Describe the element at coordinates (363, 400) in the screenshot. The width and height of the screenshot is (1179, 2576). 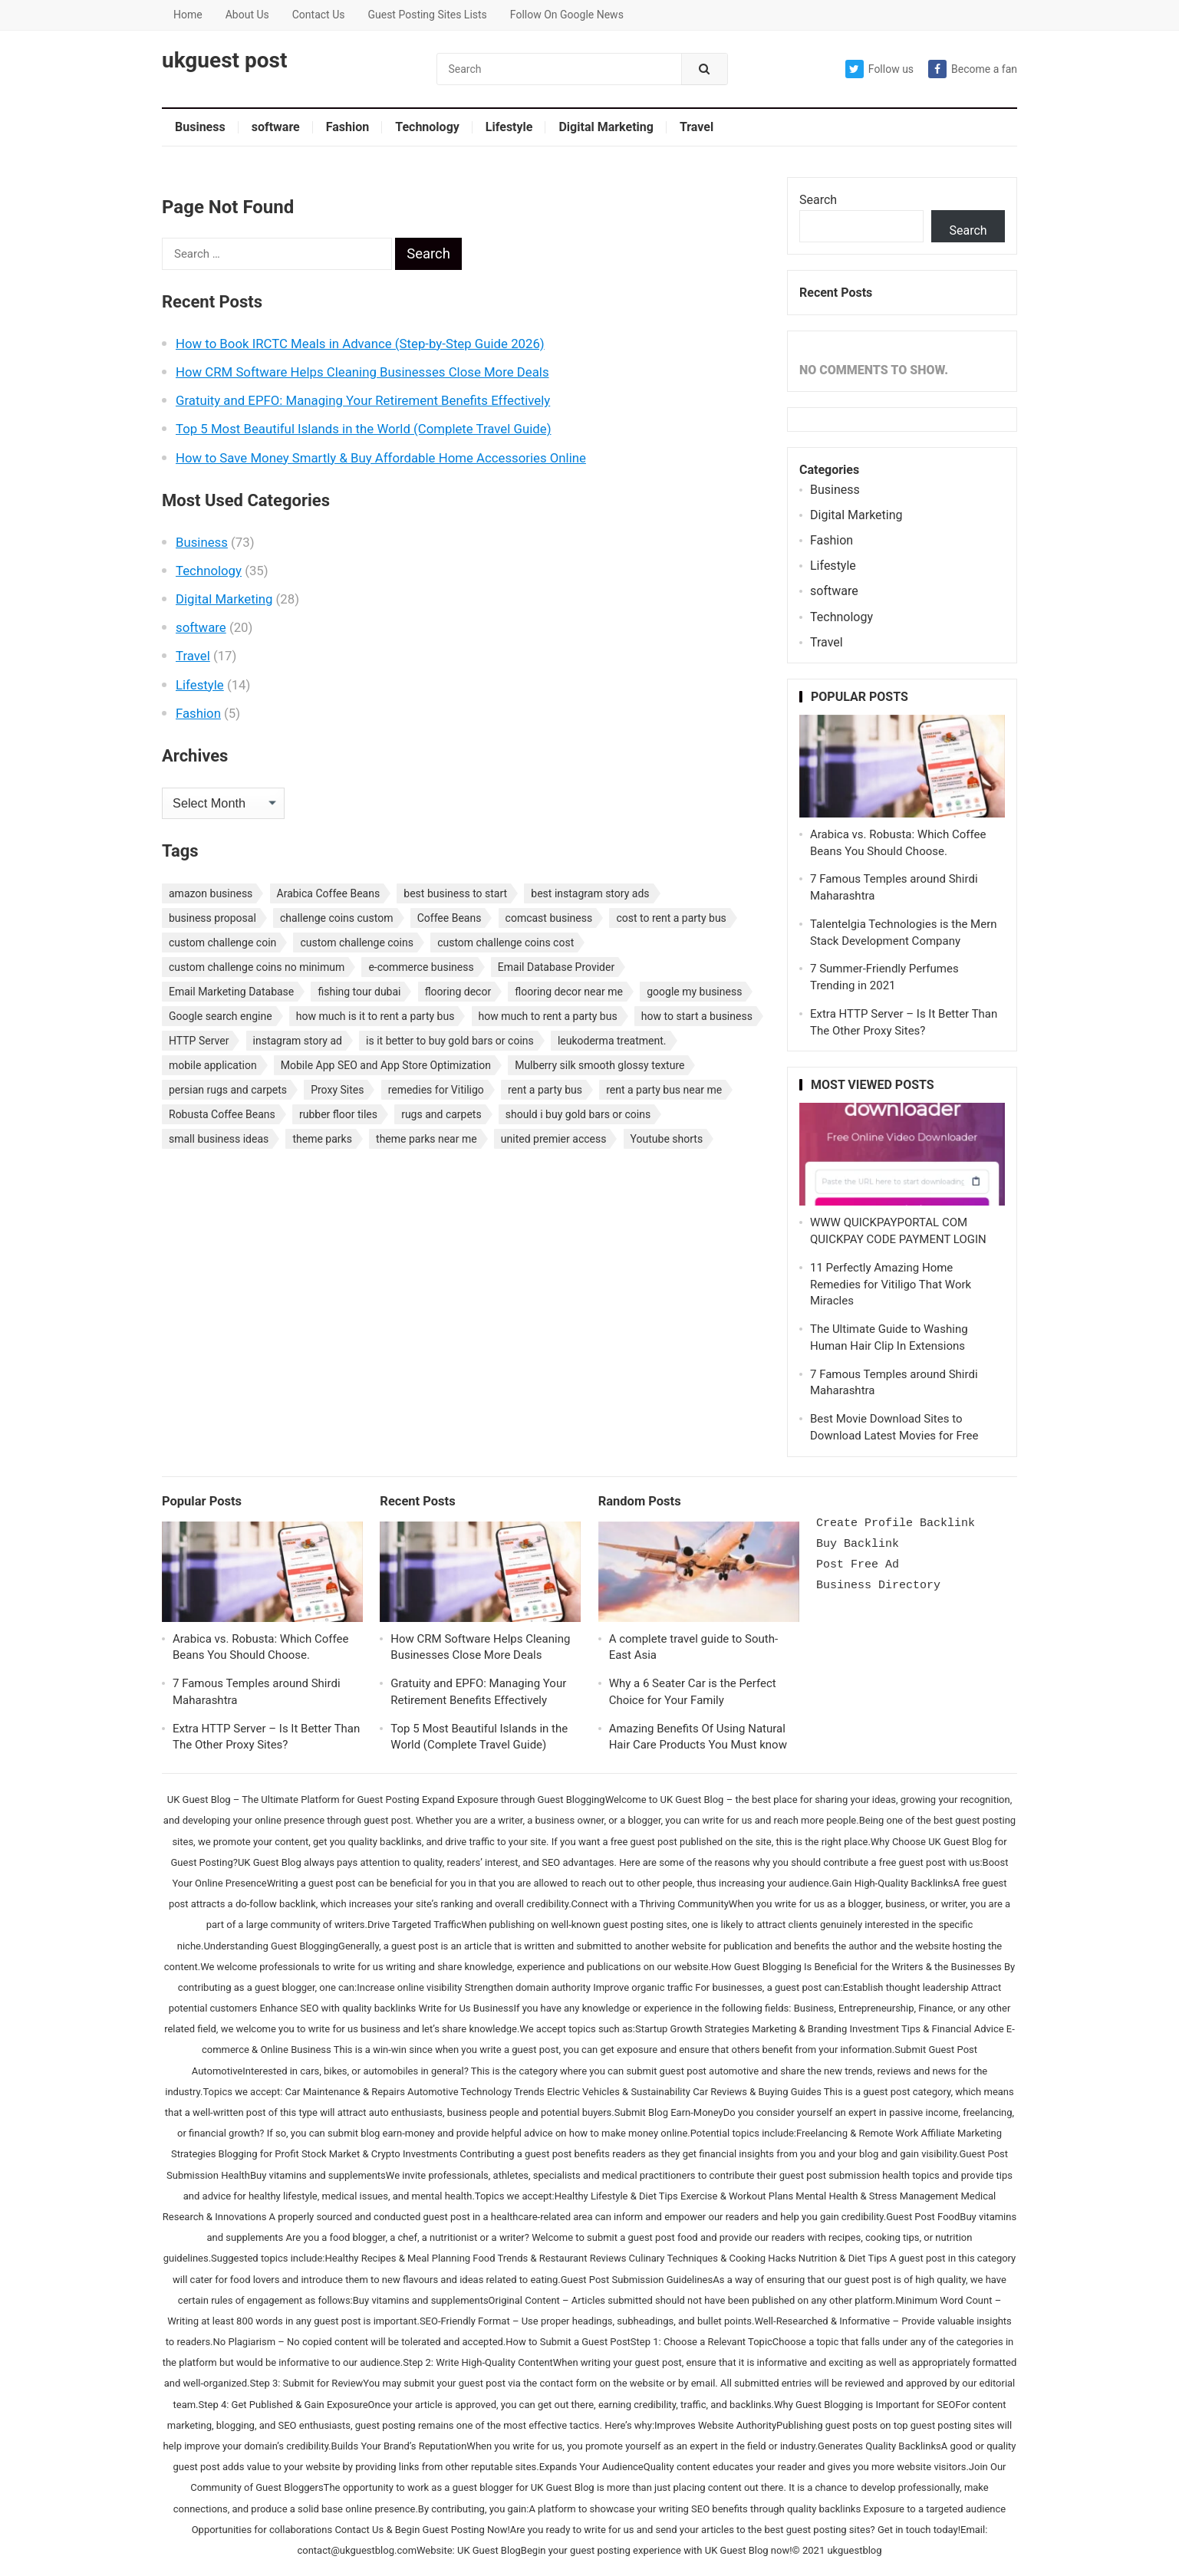
I see `Gratuity and EPFO: Managing Your Retirement Benefits Effectively` at that location.